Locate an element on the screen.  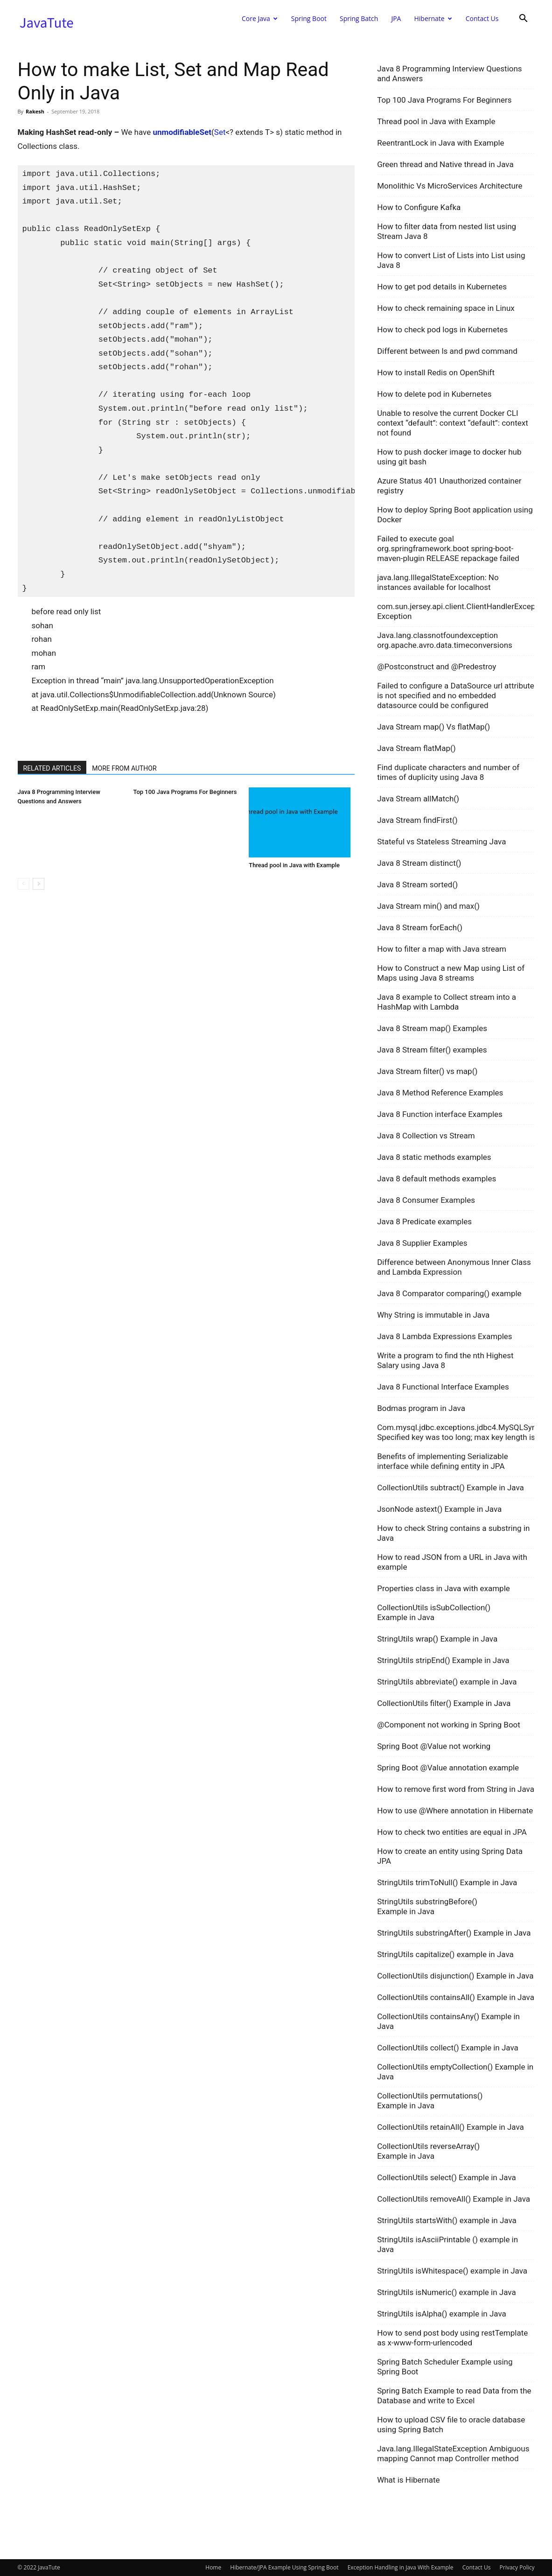
Java 8 Function interface Examples is located at coordinates (440, 1114).